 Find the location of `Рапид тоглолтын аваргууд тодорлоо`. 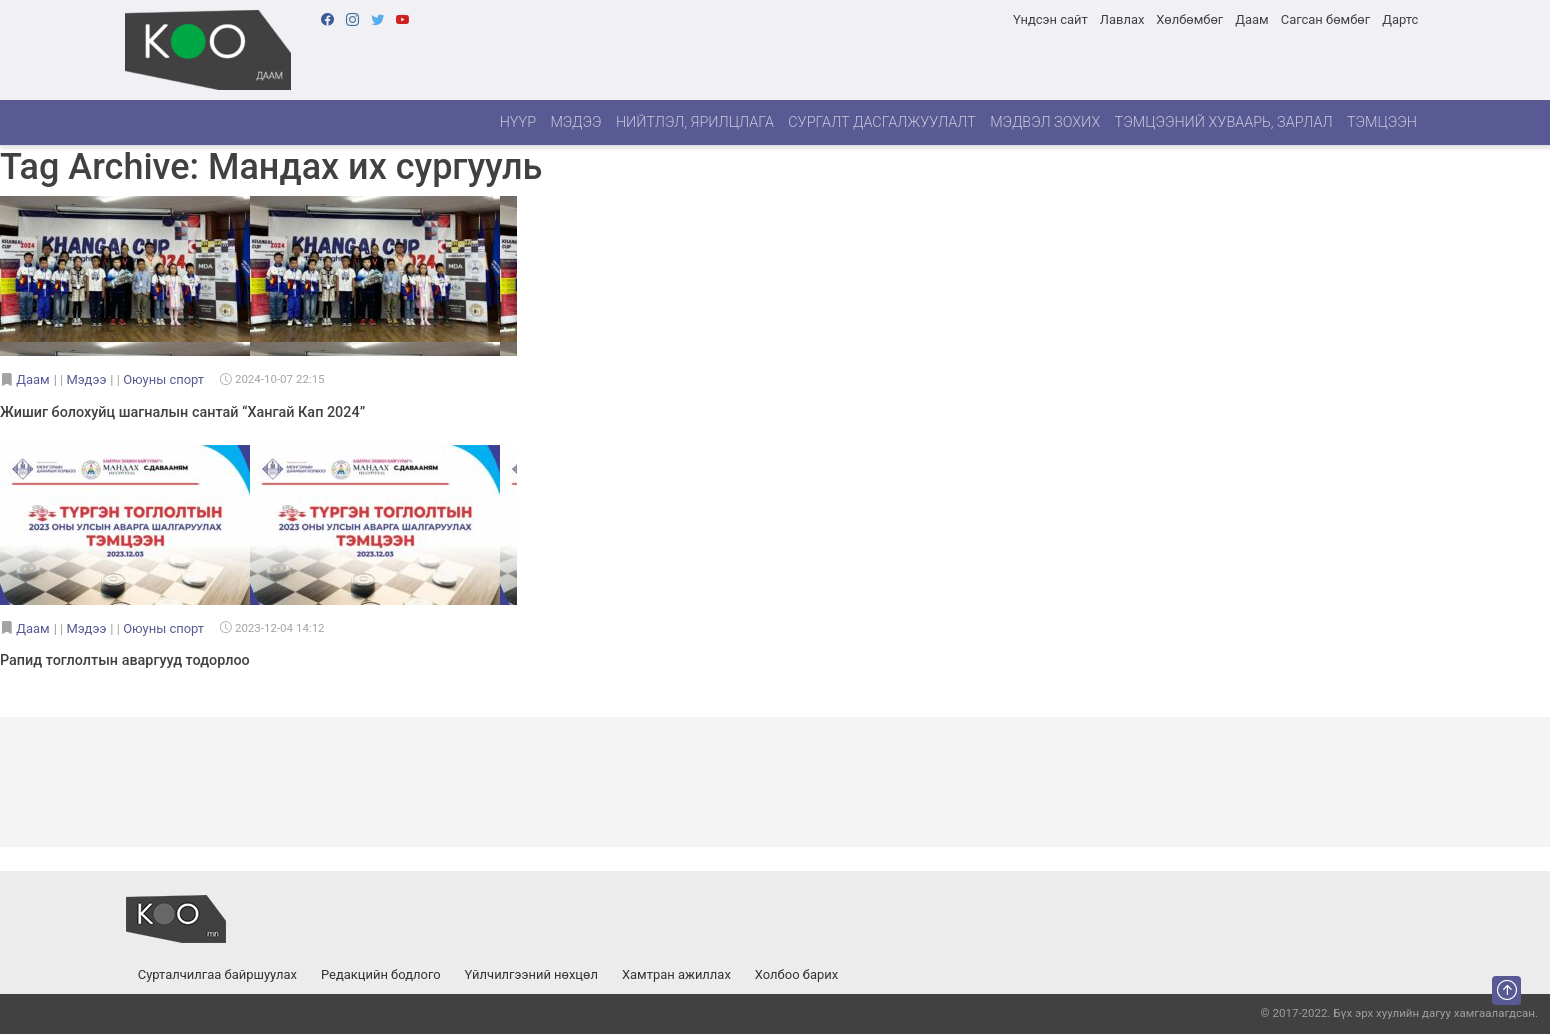

Рапид тоглолтын аваргууд тодорлоо is located at coordinates (125, 660).